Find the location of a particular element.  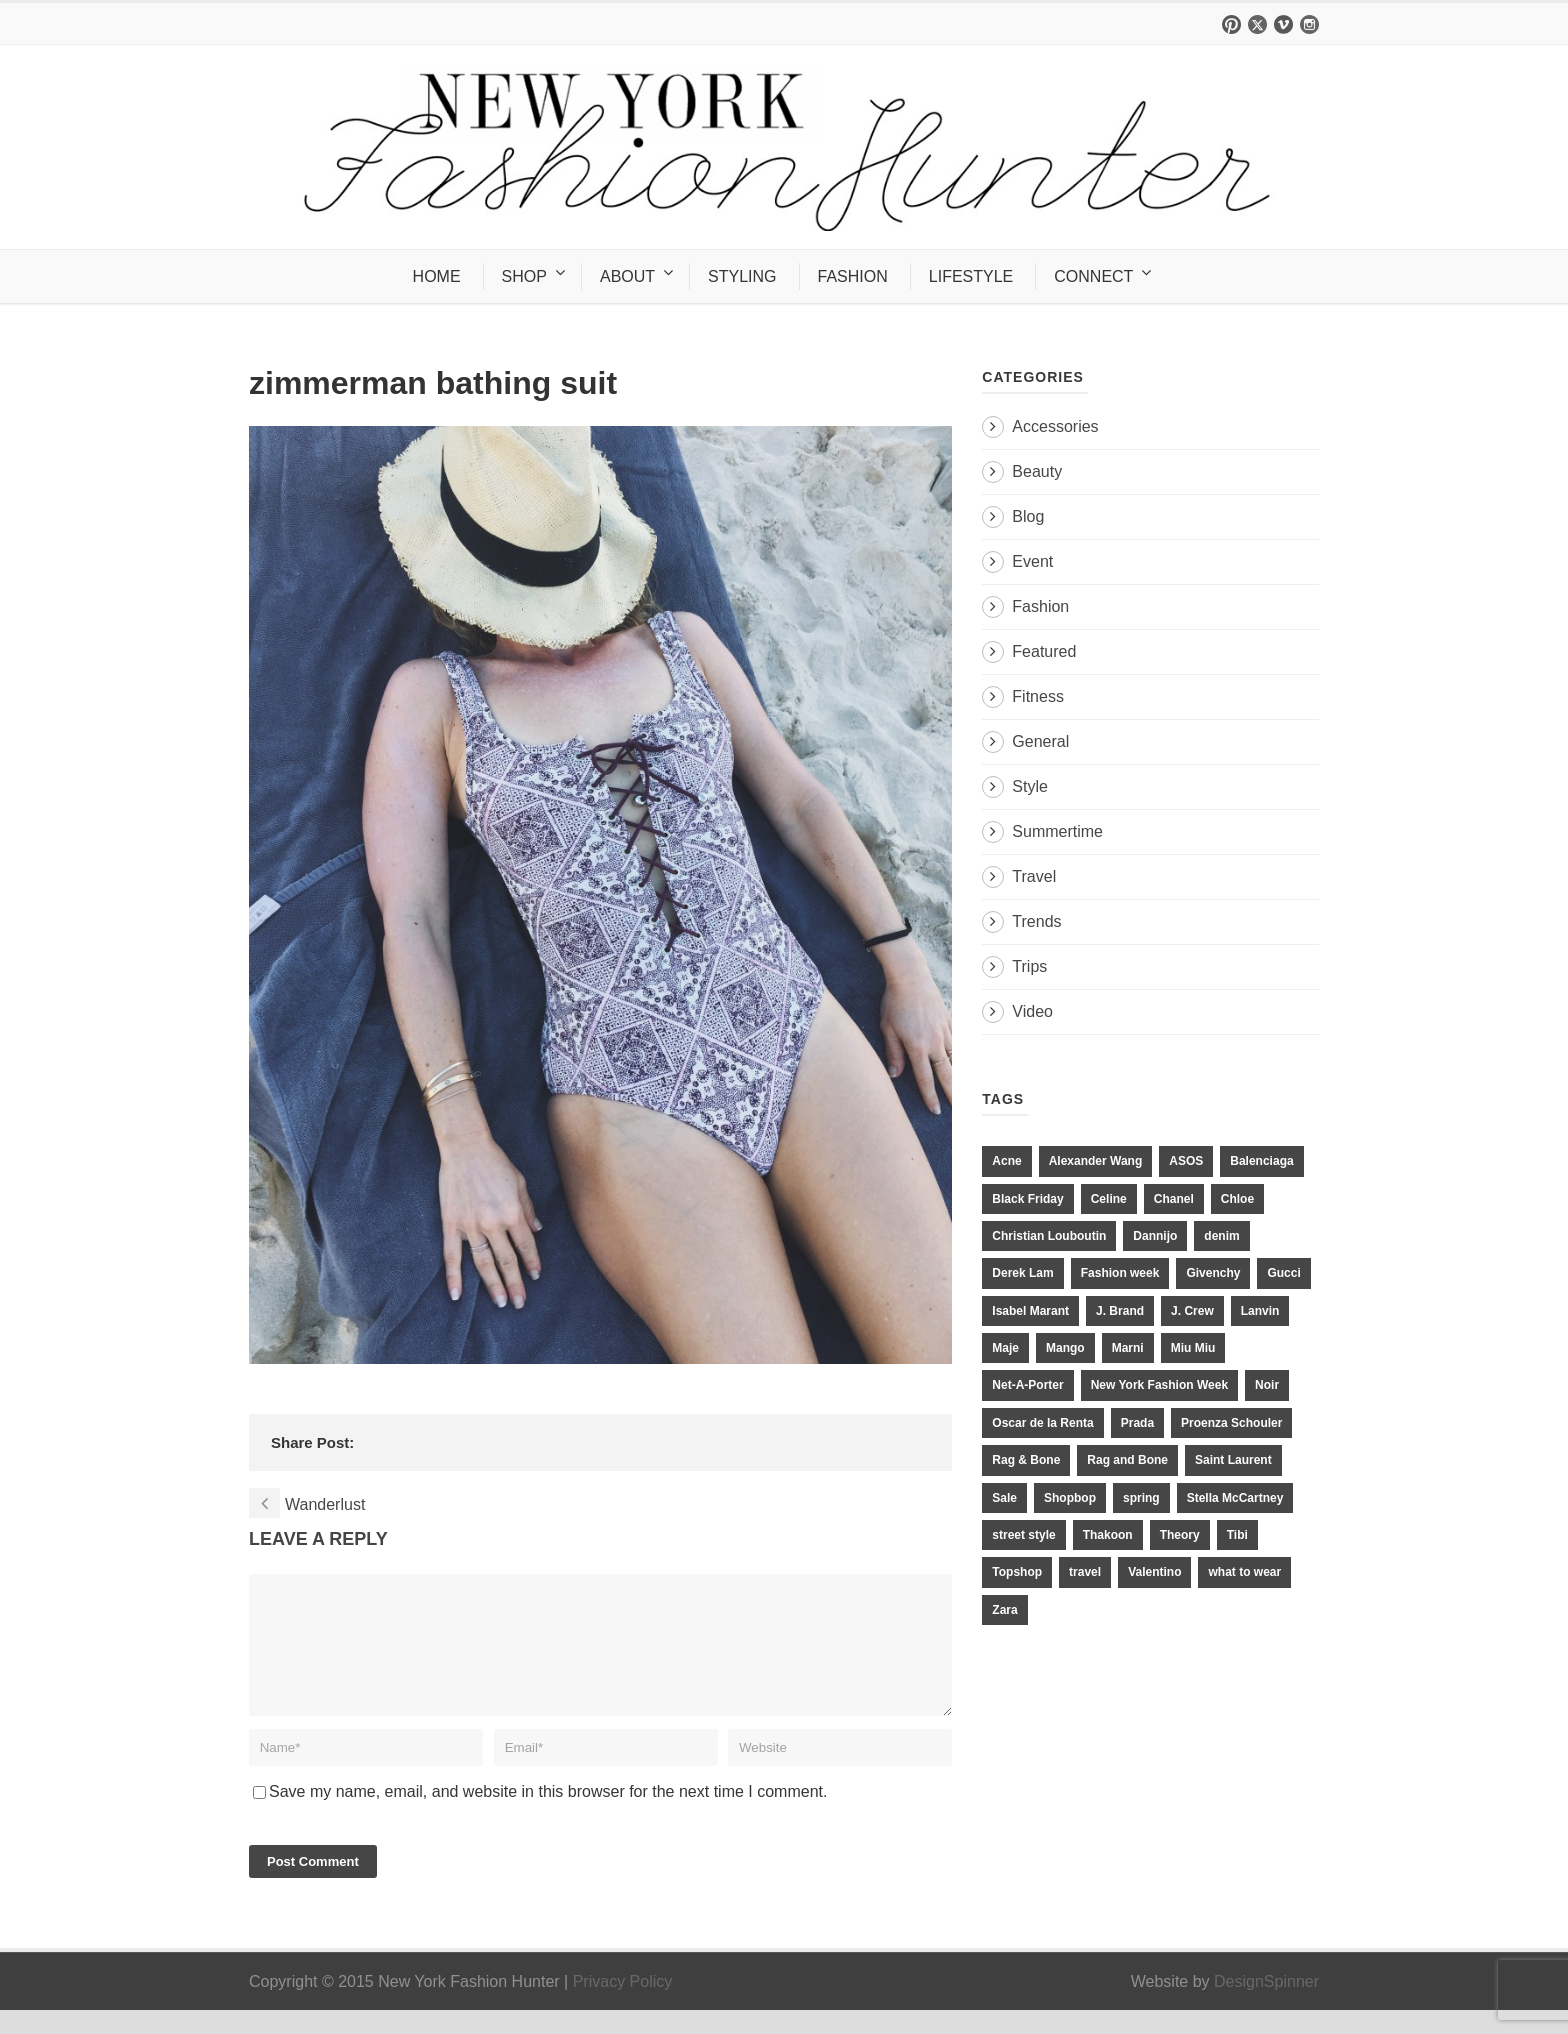

Fashion is located at coordinates (1040, 606).